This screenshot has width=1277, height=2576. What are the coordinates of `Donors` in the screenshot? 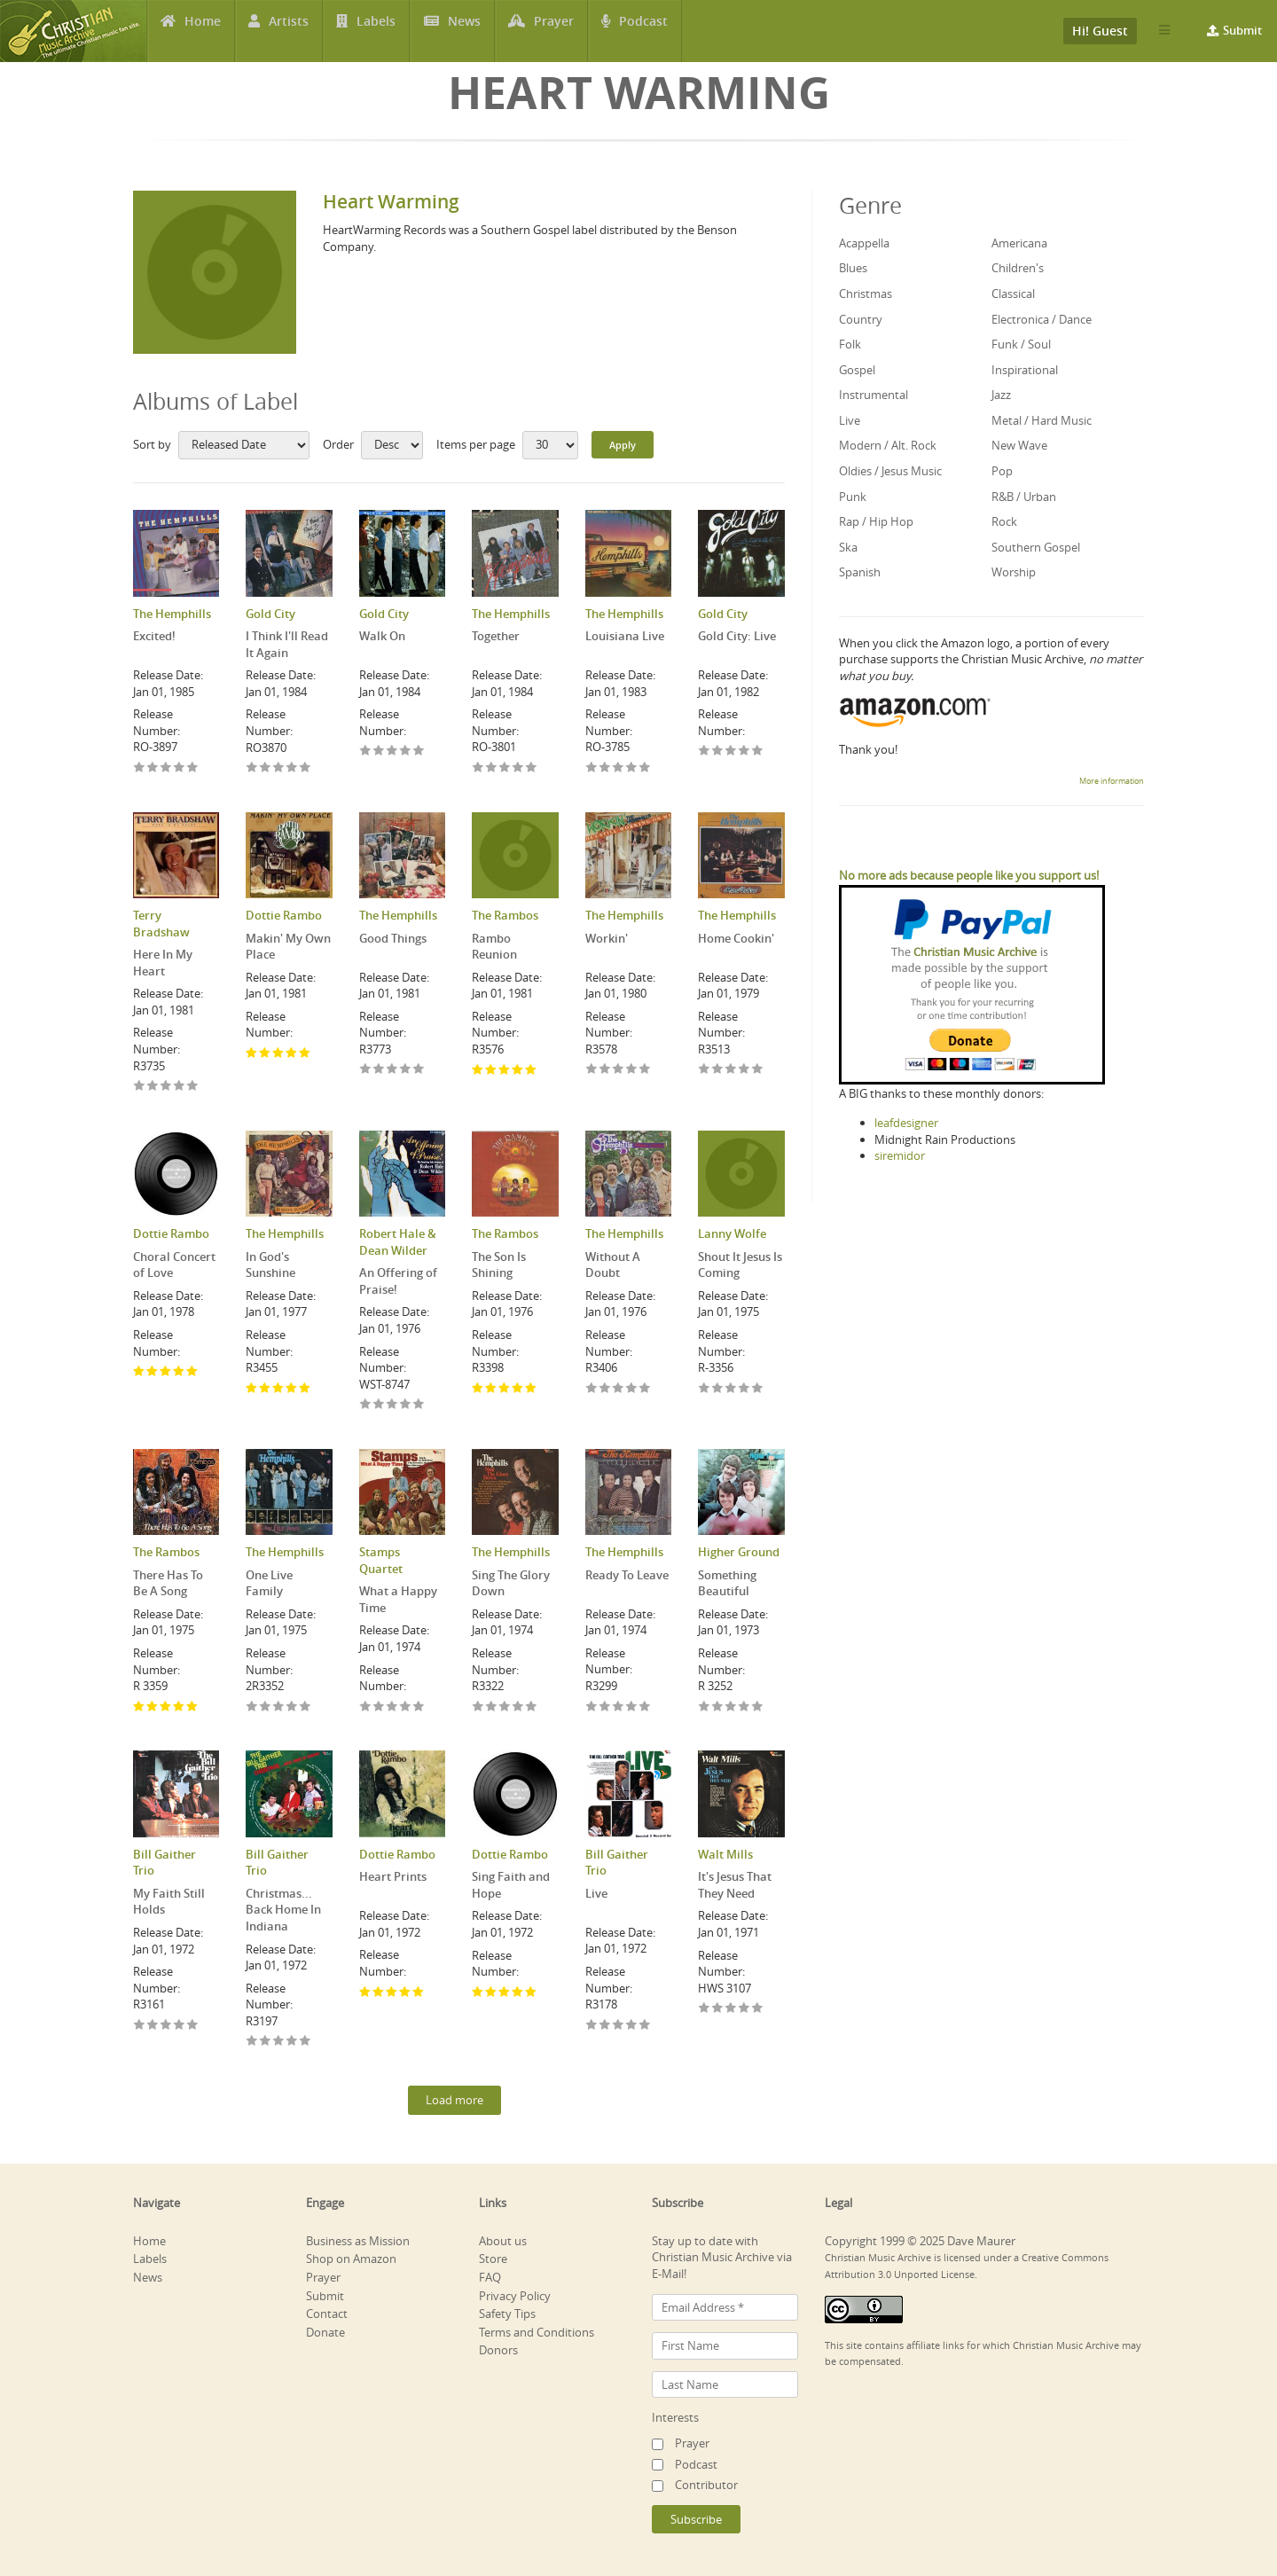 It's located at (498, 2350).